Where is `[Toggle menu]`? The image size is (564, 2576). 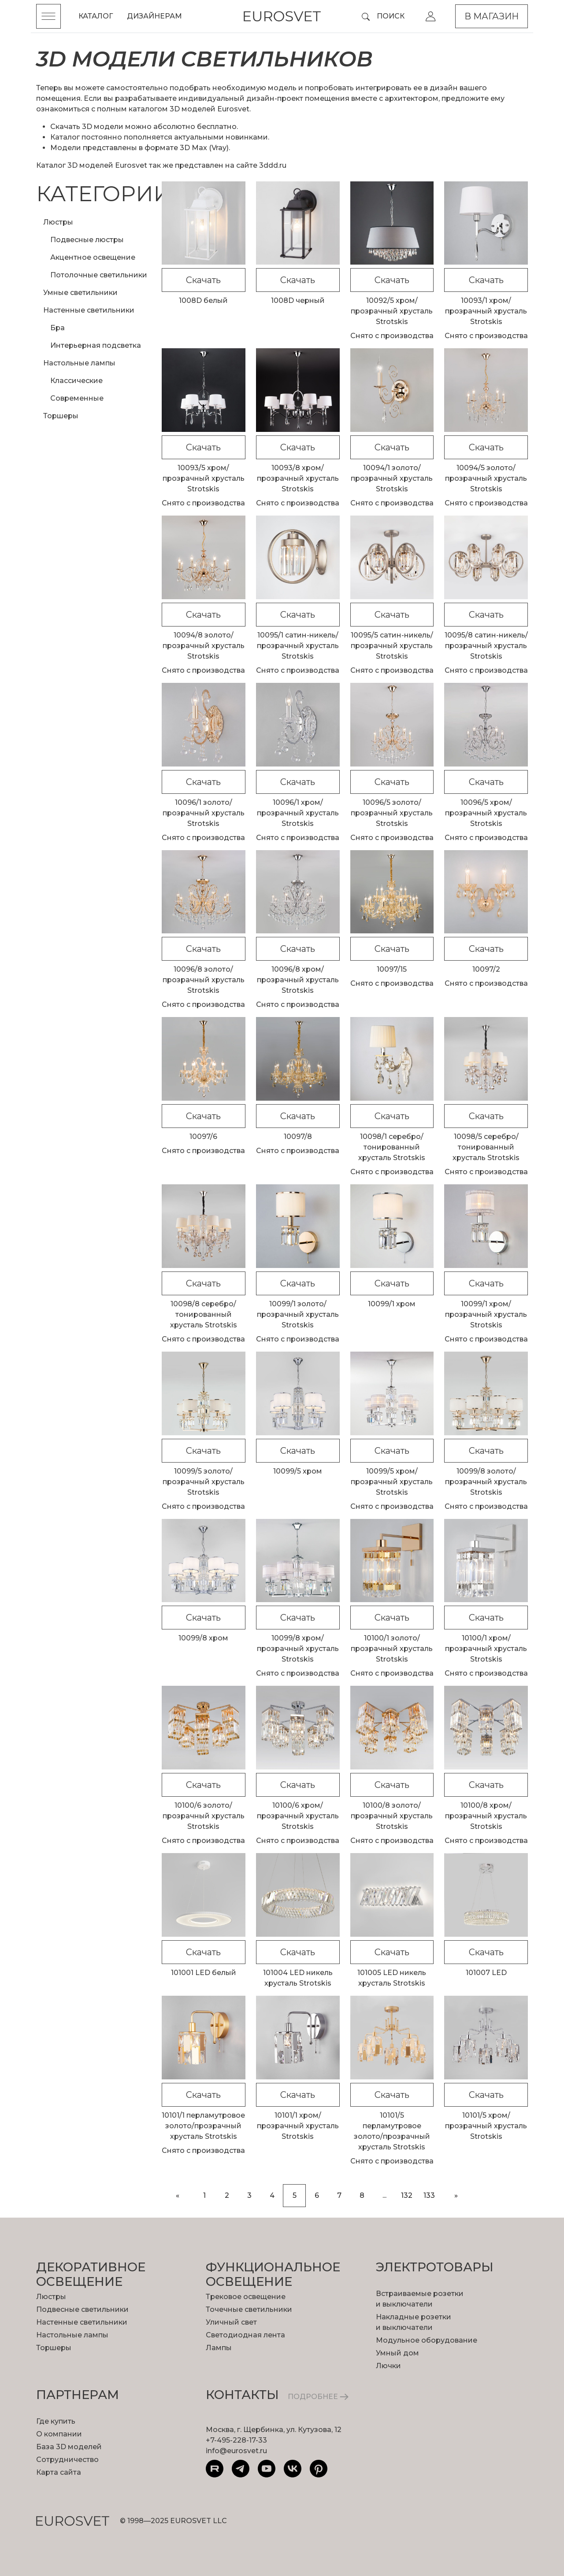
[Toggle menu] is located at coordinates (48, 16).